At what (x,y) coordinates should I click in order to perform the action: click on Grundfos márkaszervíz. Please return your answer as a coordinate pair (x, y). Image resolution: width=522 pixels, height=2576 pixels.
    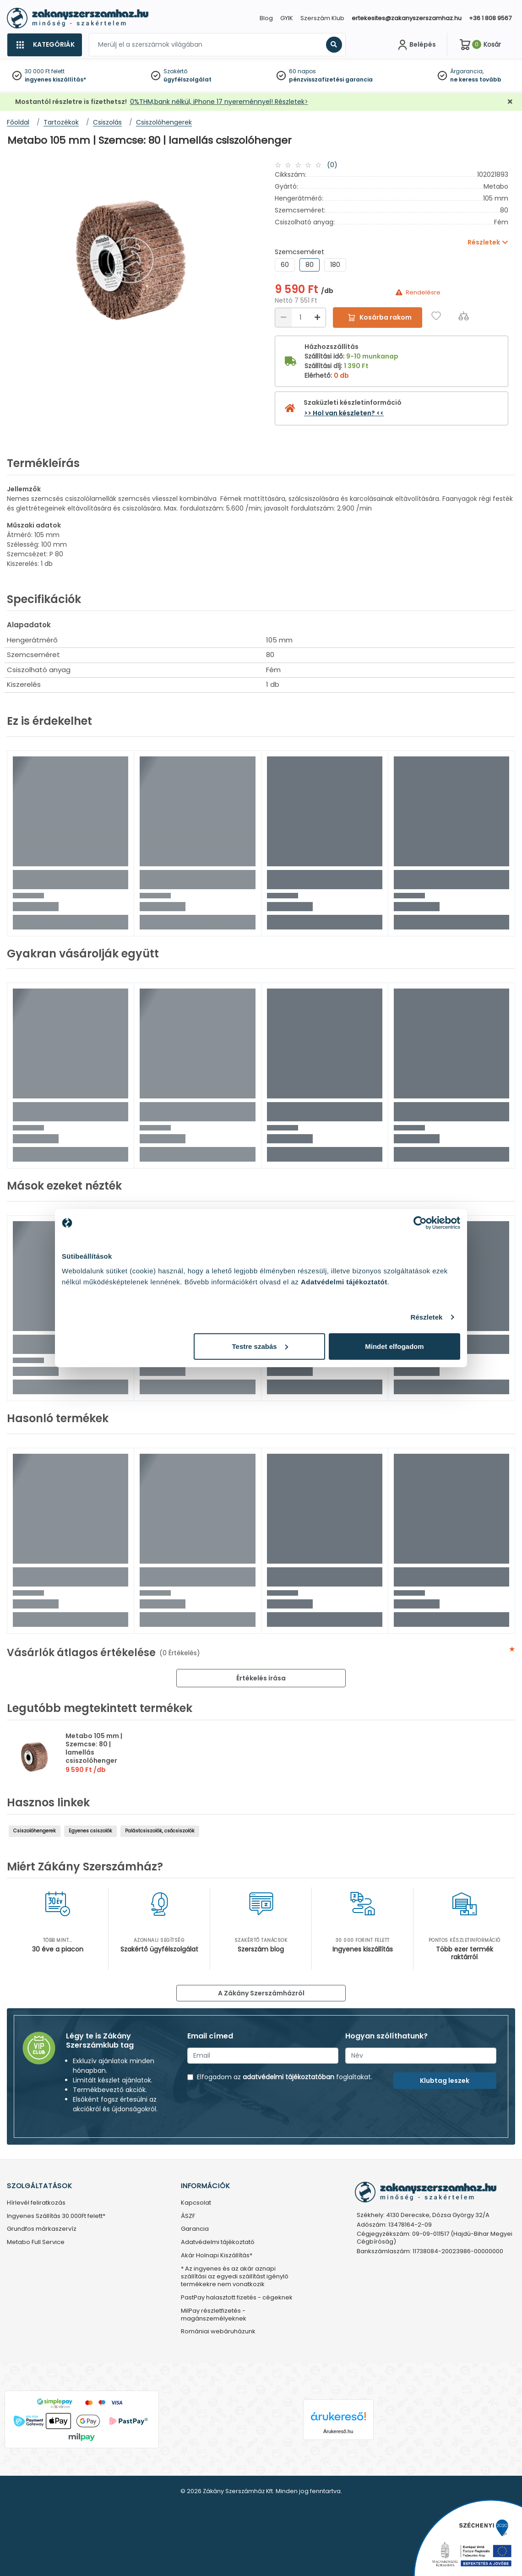
    Looking at the image, I should click on (41, 2229).